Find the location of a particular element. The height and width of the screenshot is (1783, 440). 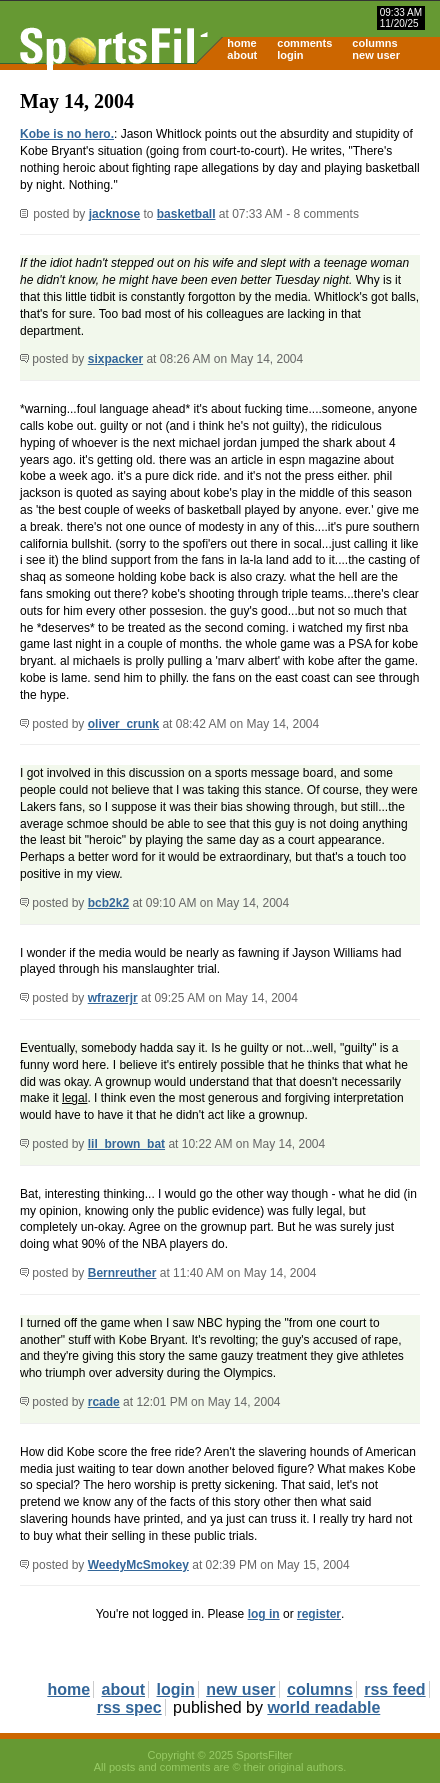

Kobe is no hero. is located at coordinates (67, 134).